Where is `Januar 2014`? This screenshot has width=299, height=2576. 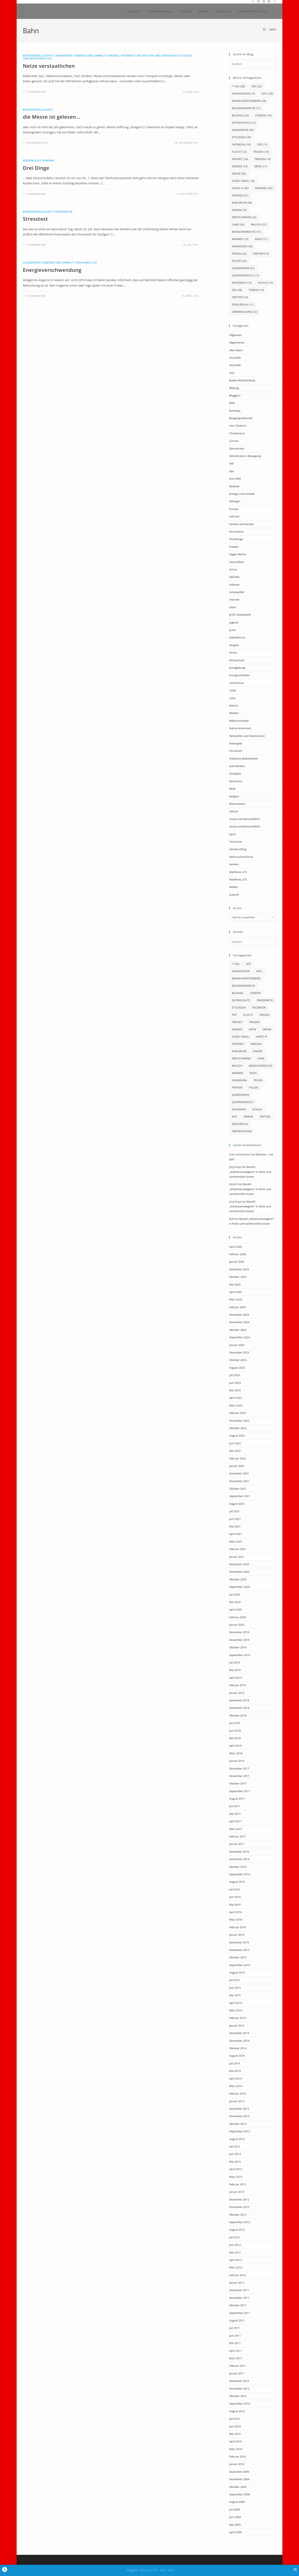 Januar 2014 is located at coordinates (236, 2101).